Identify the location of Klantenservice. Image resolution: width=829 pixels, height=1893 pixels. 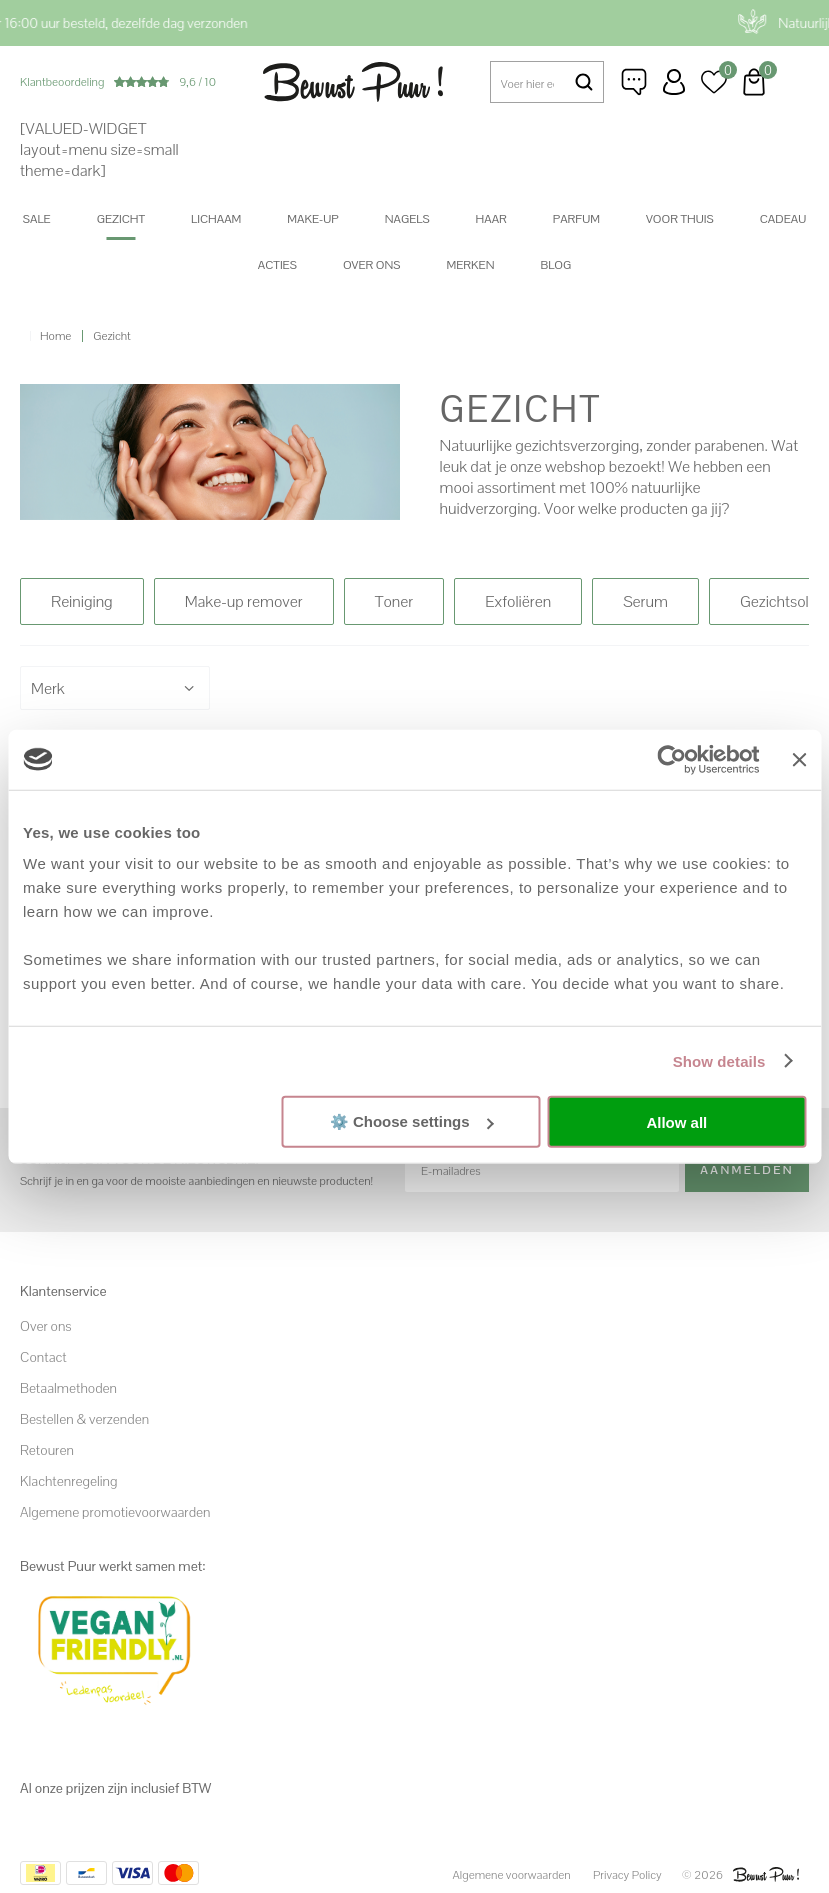
(634, 82).